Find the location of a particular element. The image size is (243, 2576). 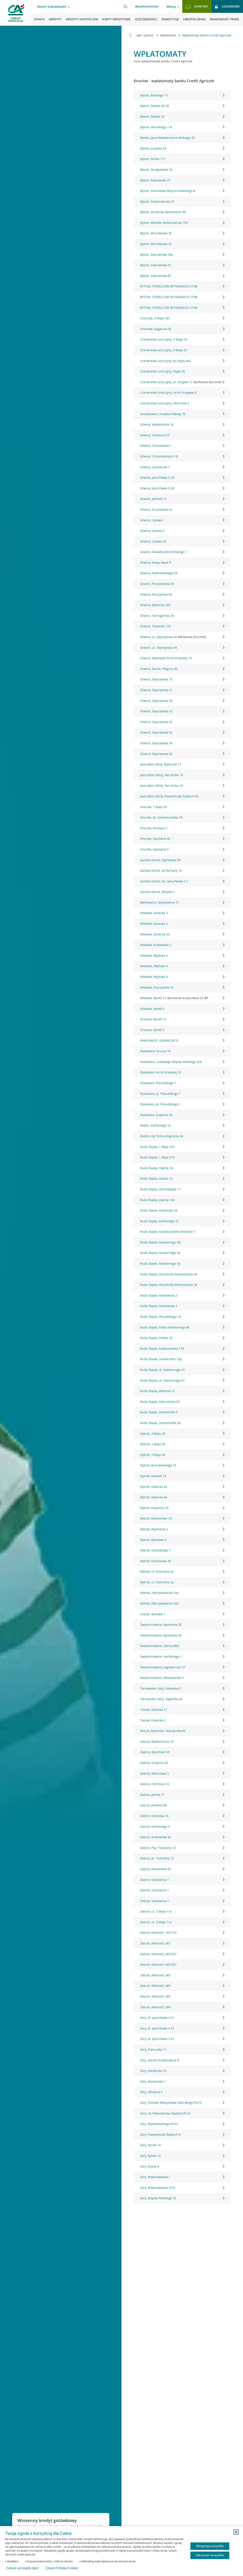

Mikołów, Pszczyńska 14 is located at coordinates (182, 987).